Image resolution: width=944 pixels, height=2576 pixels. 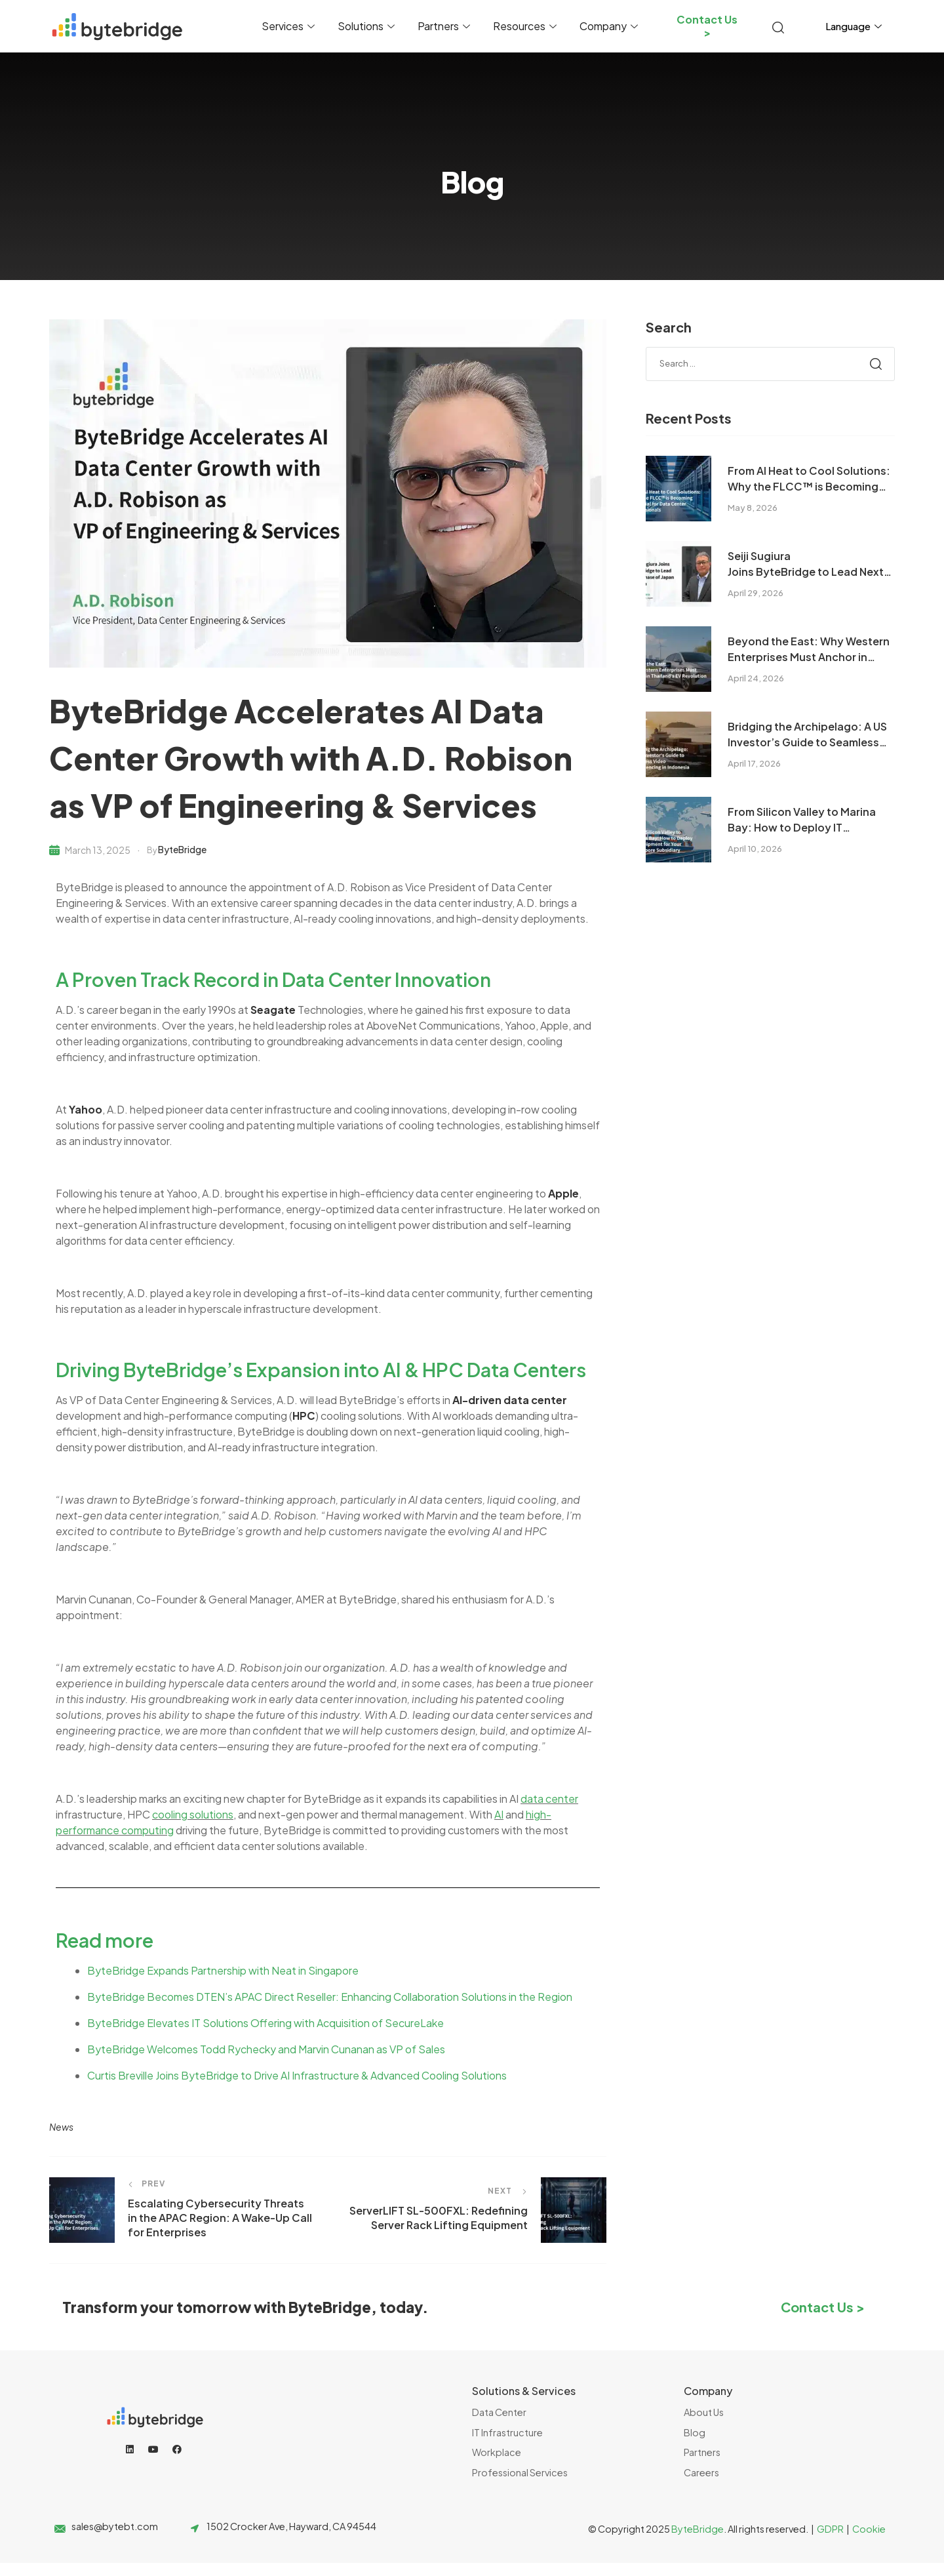 What do you see at coordinates (549, 1798) in the screenshot?
I see `data center` at bounding box center [549, 1798].